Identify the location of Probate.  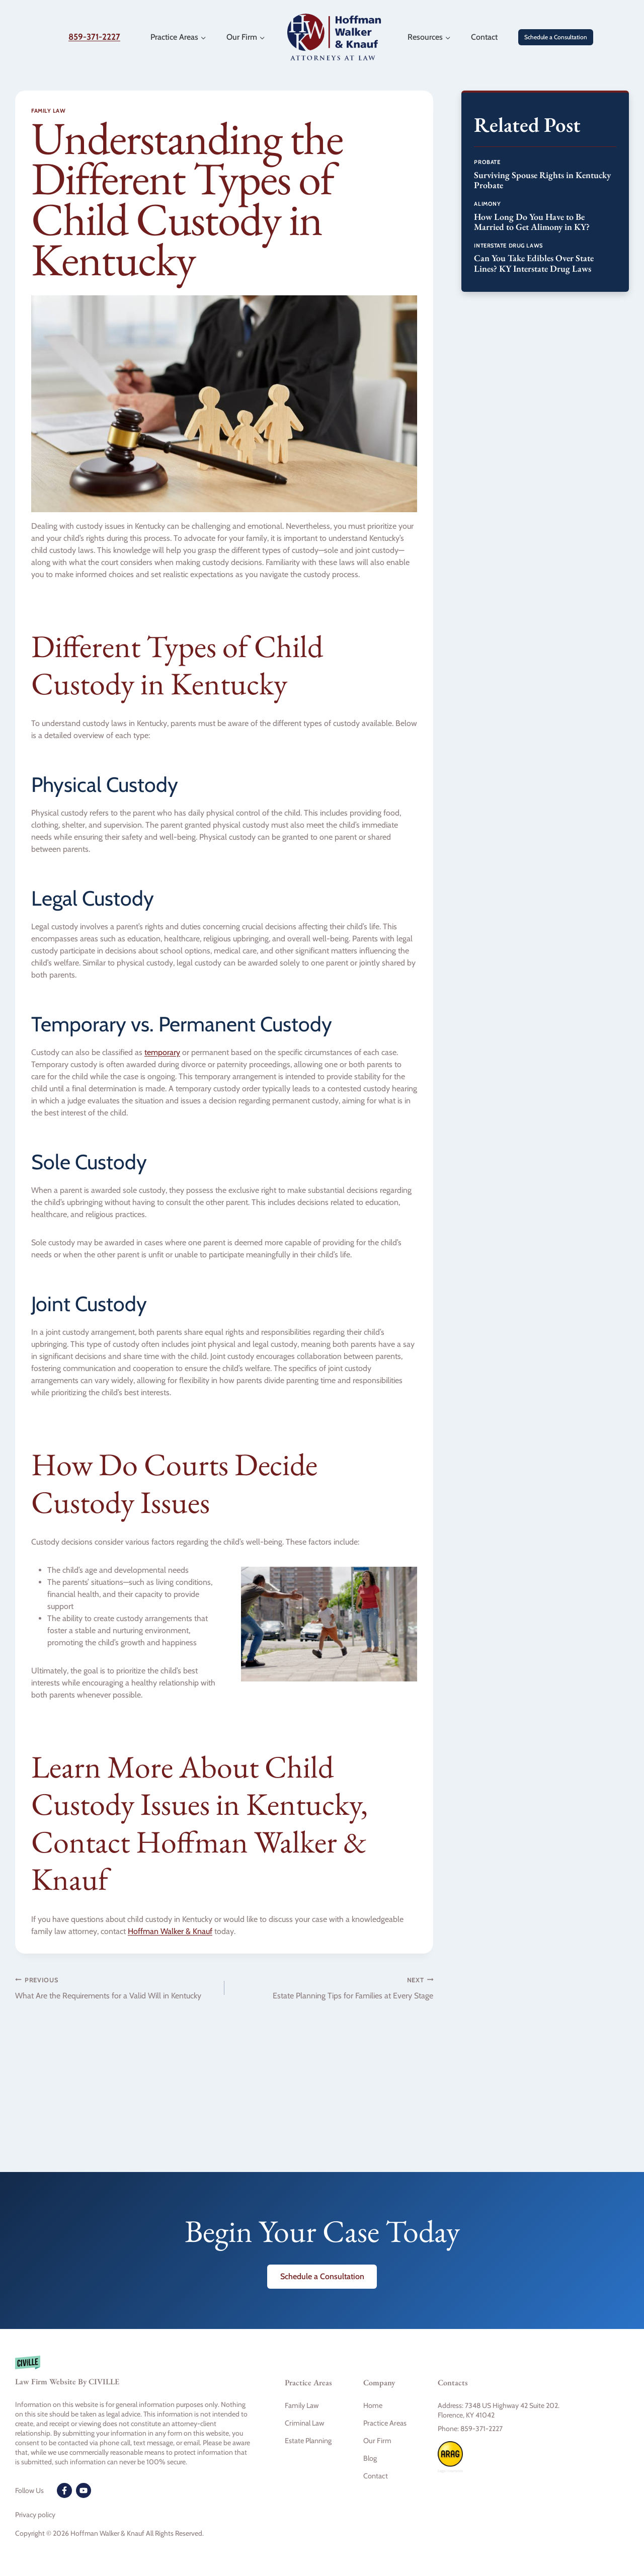
(487, 162).